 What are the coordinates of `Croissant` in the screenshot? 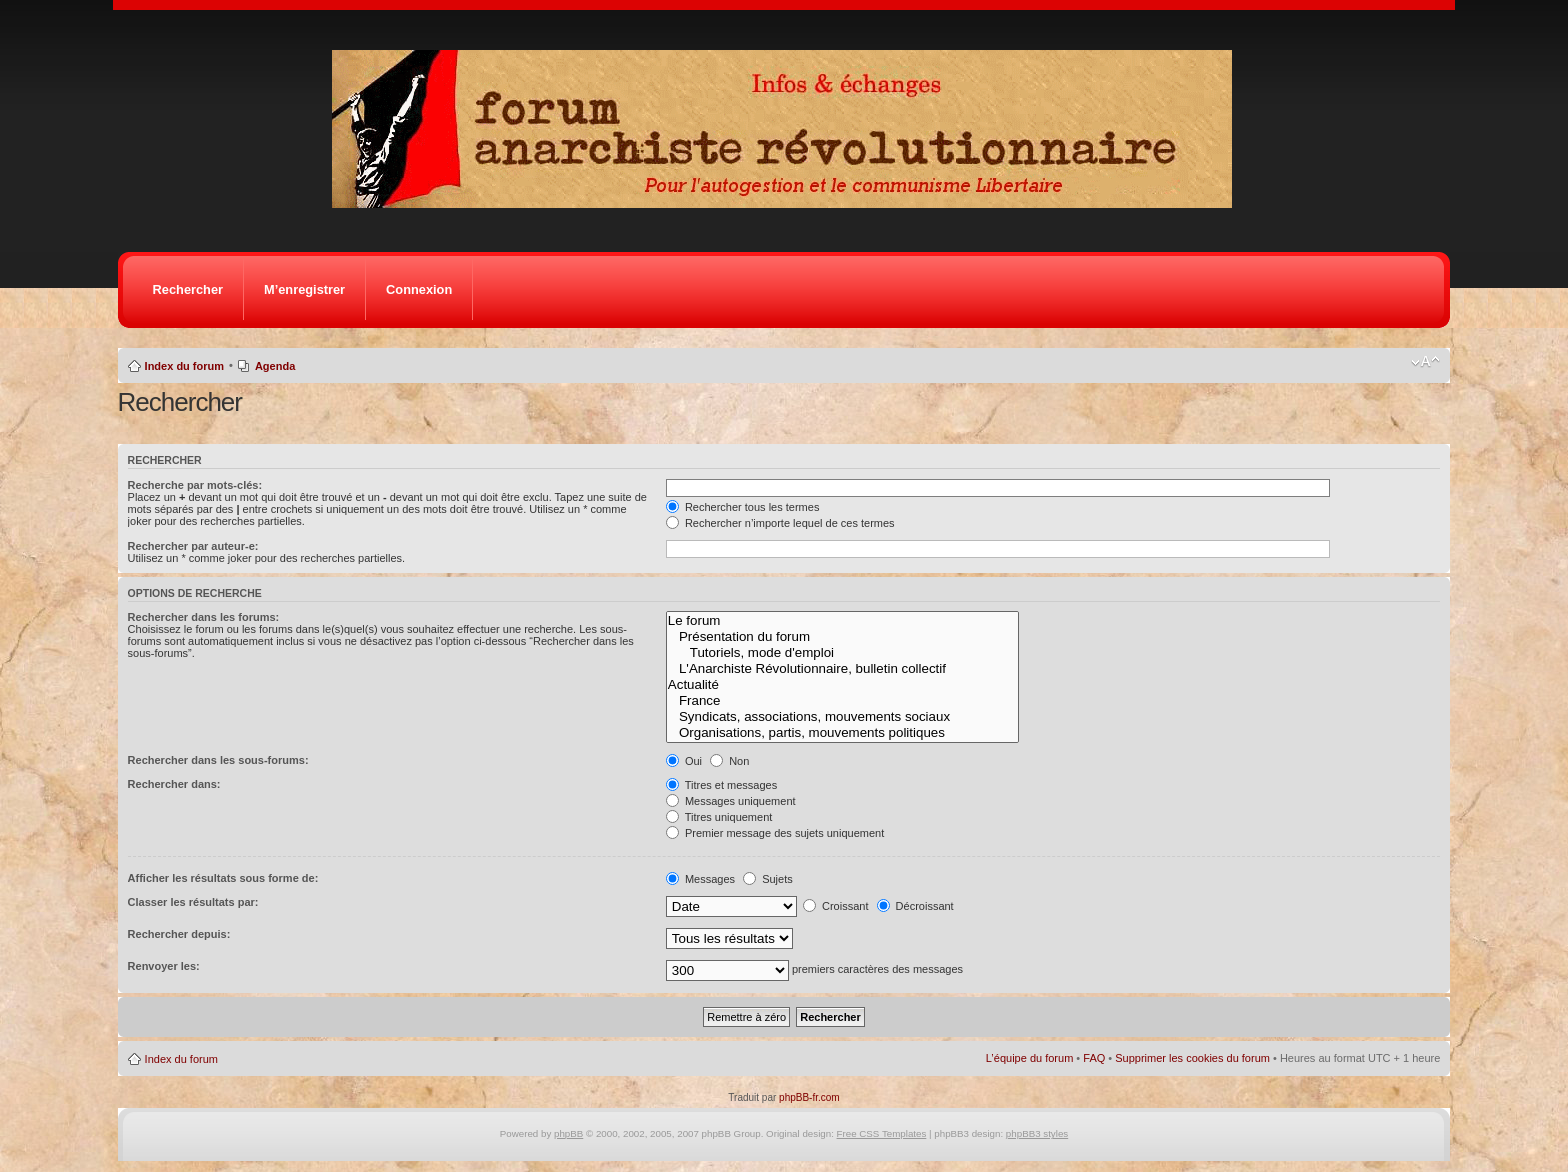 It's located at (836, 906).